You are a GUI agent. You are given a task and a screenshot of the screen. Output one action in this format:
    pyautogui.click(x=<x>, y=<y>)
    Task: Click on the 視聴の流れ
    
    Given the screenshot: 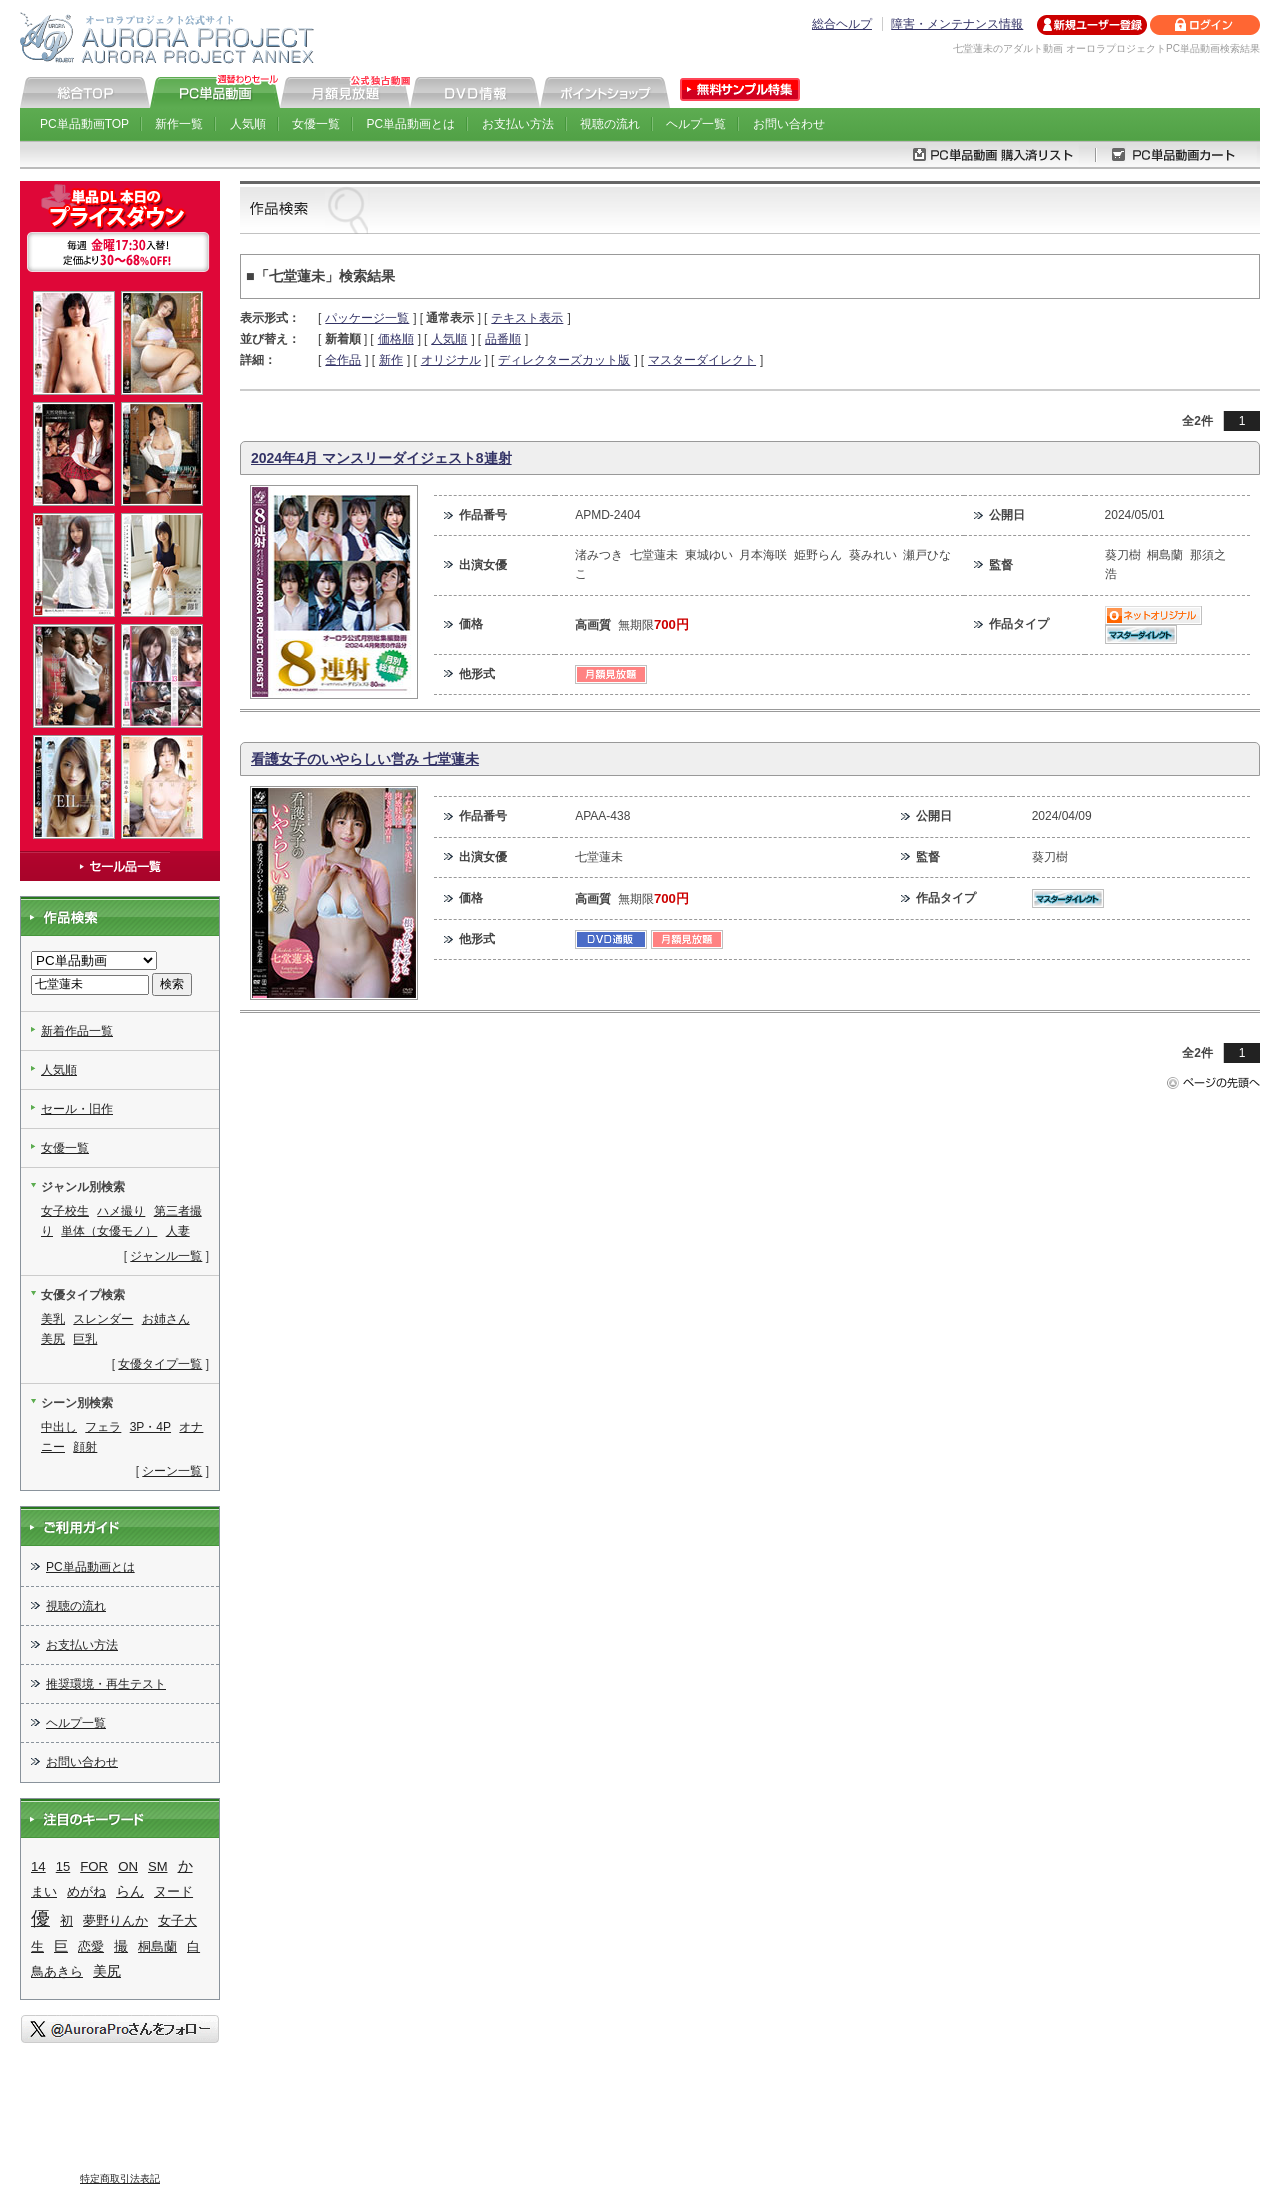 What is the action you would take?
    pyautogui.click(x=610, y=124)
    